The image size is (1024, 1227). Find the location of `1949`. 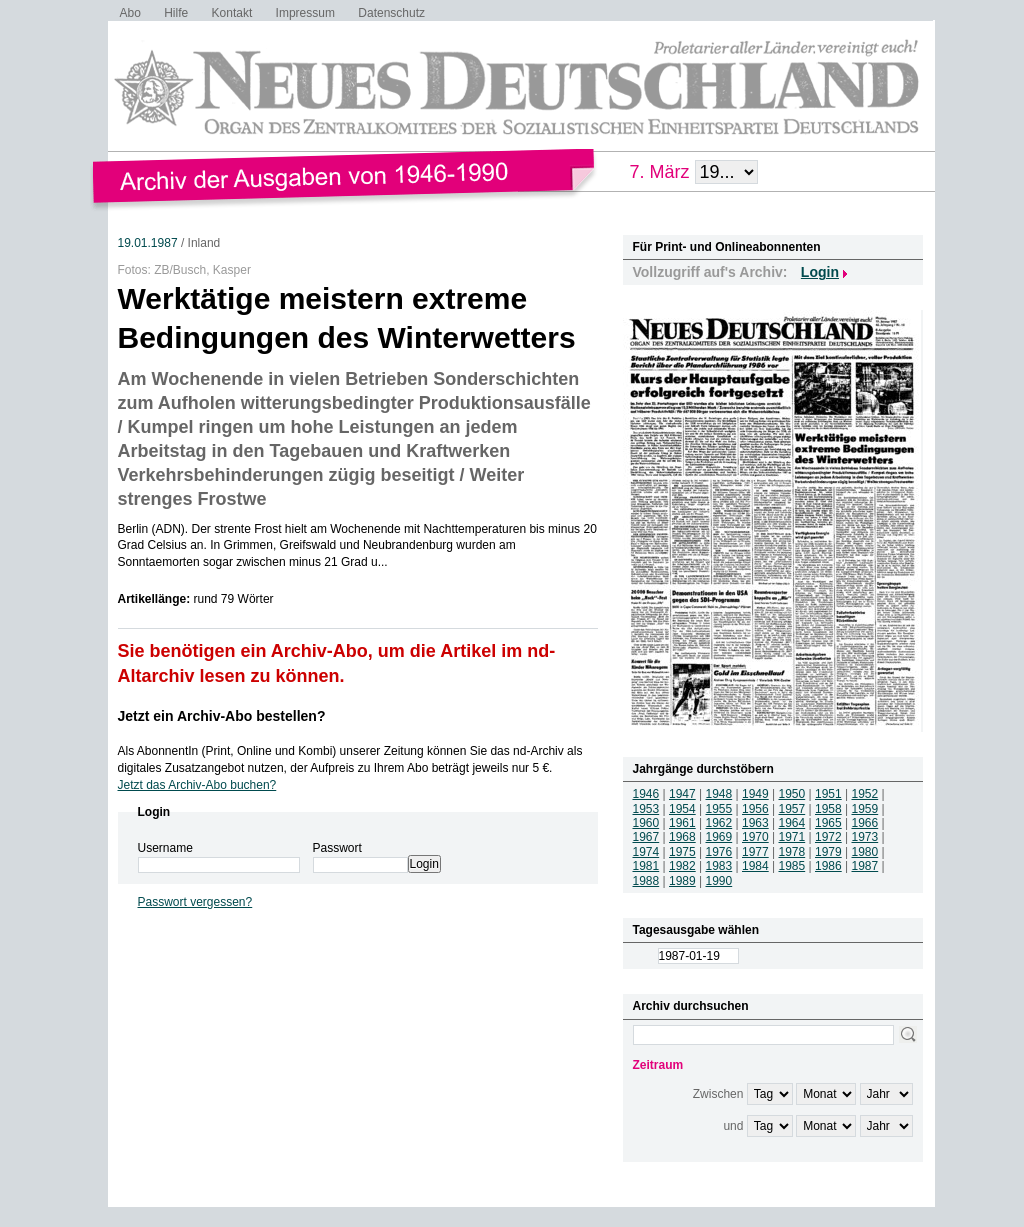

1949 is located at coordinates (755, 794).